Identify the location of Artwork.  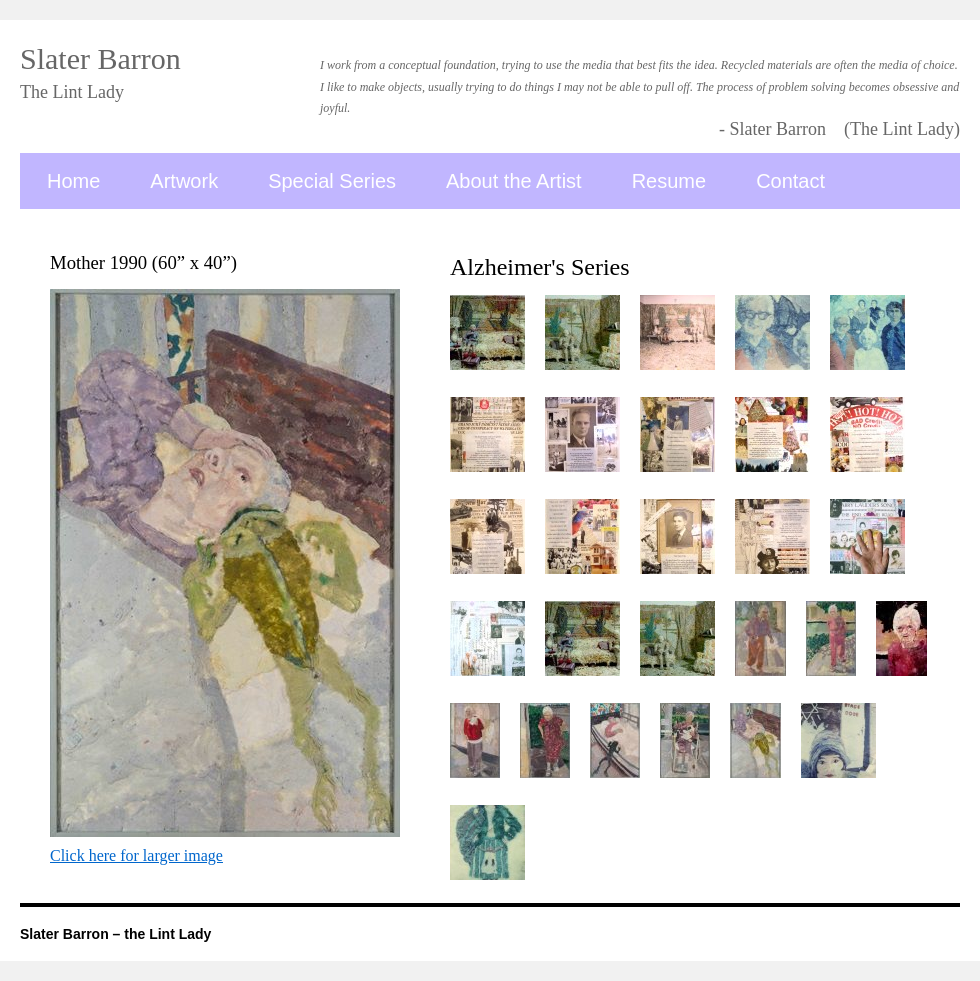
(184, 181).